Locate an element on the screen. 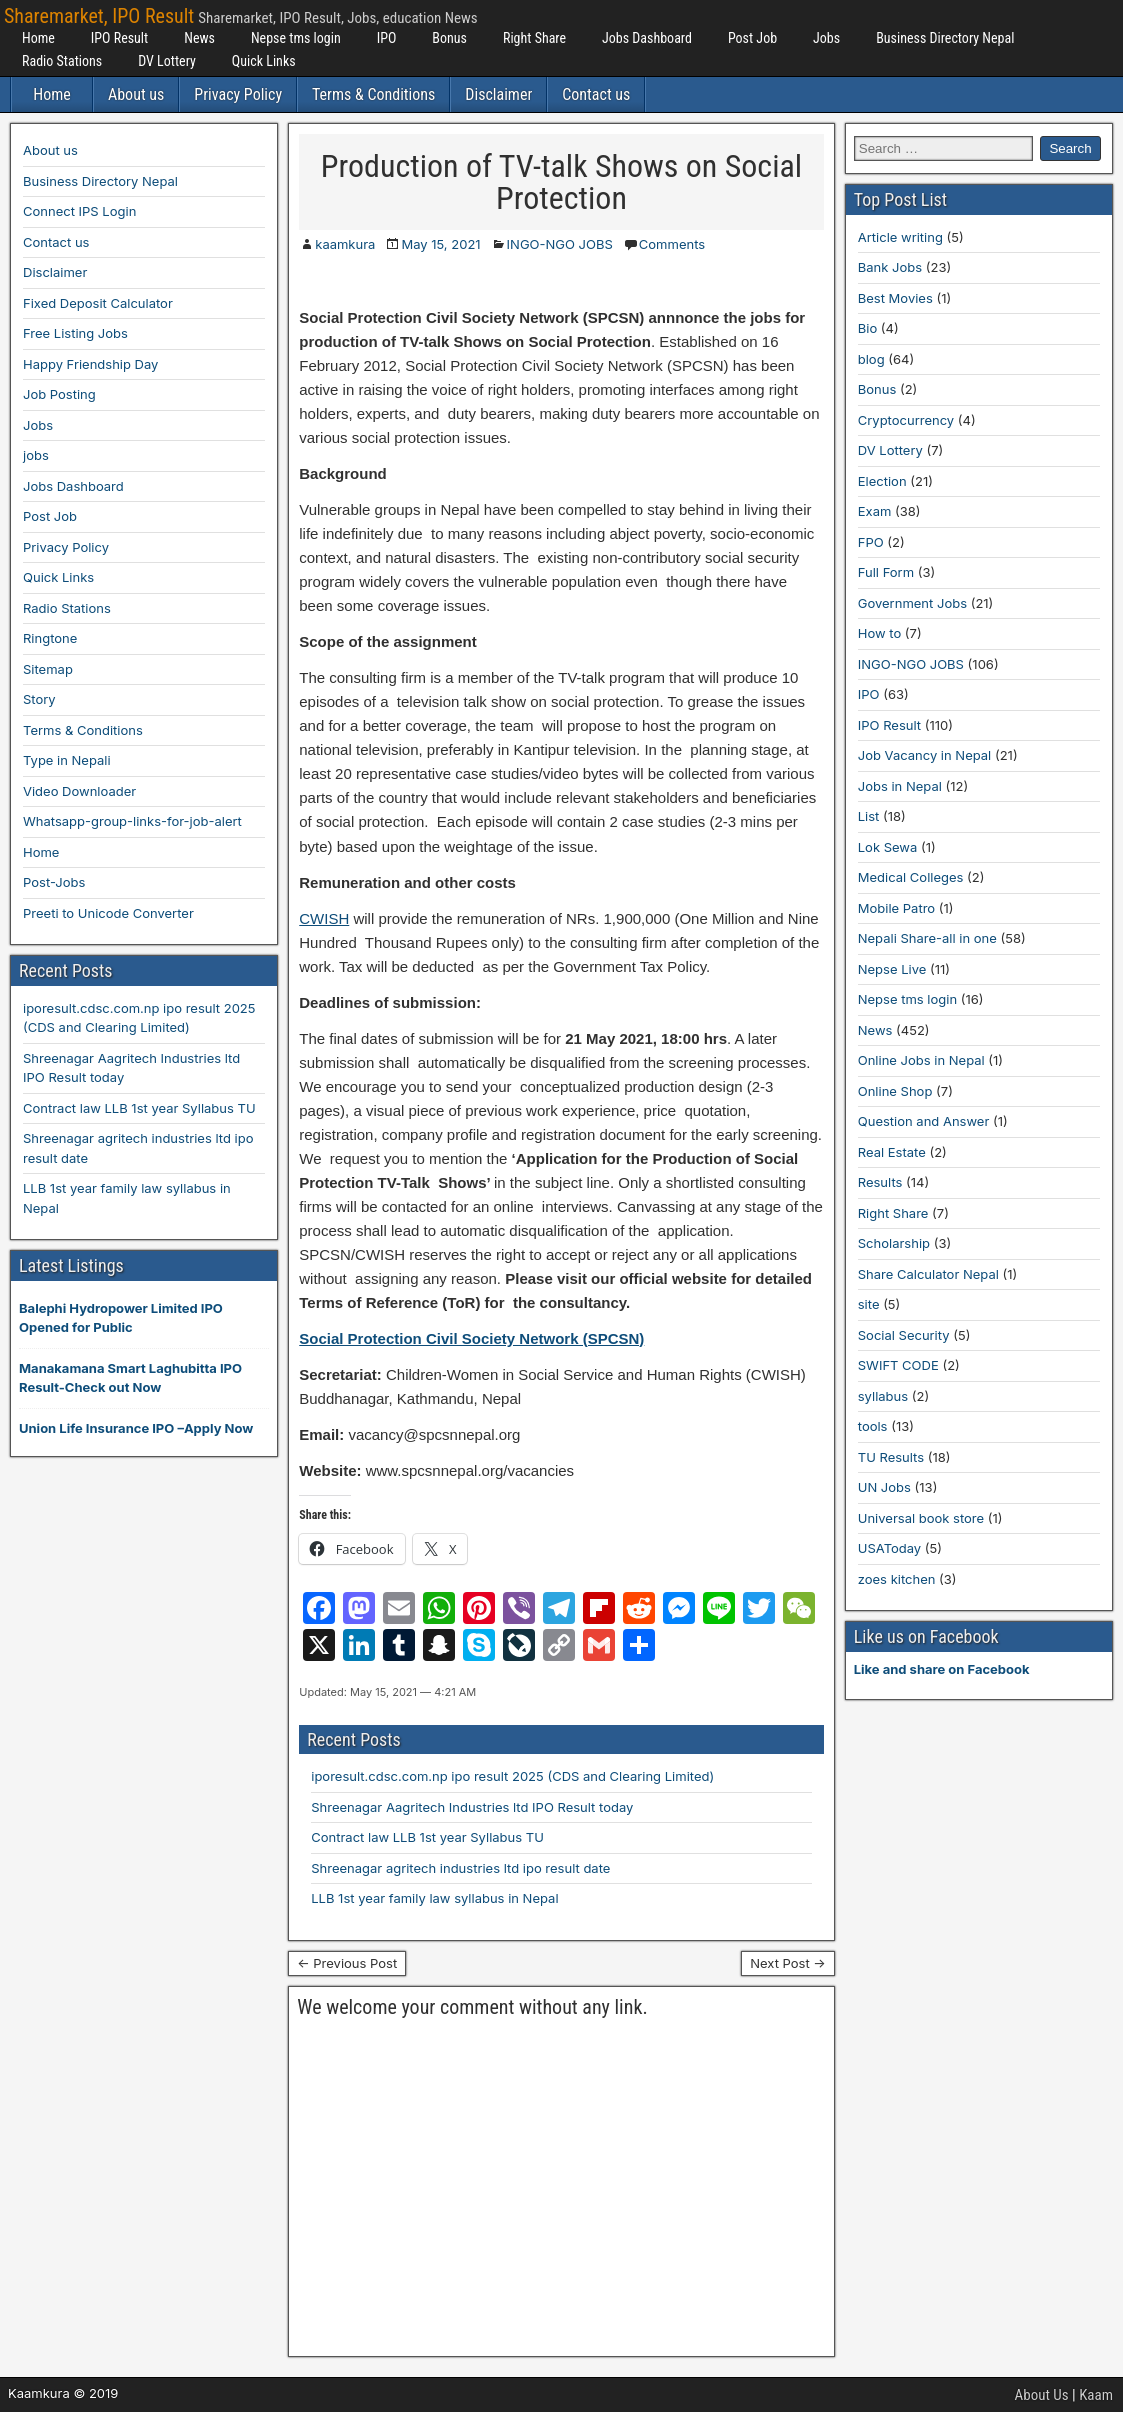  SWIFT CODE is located at coordinates (898, 1365).